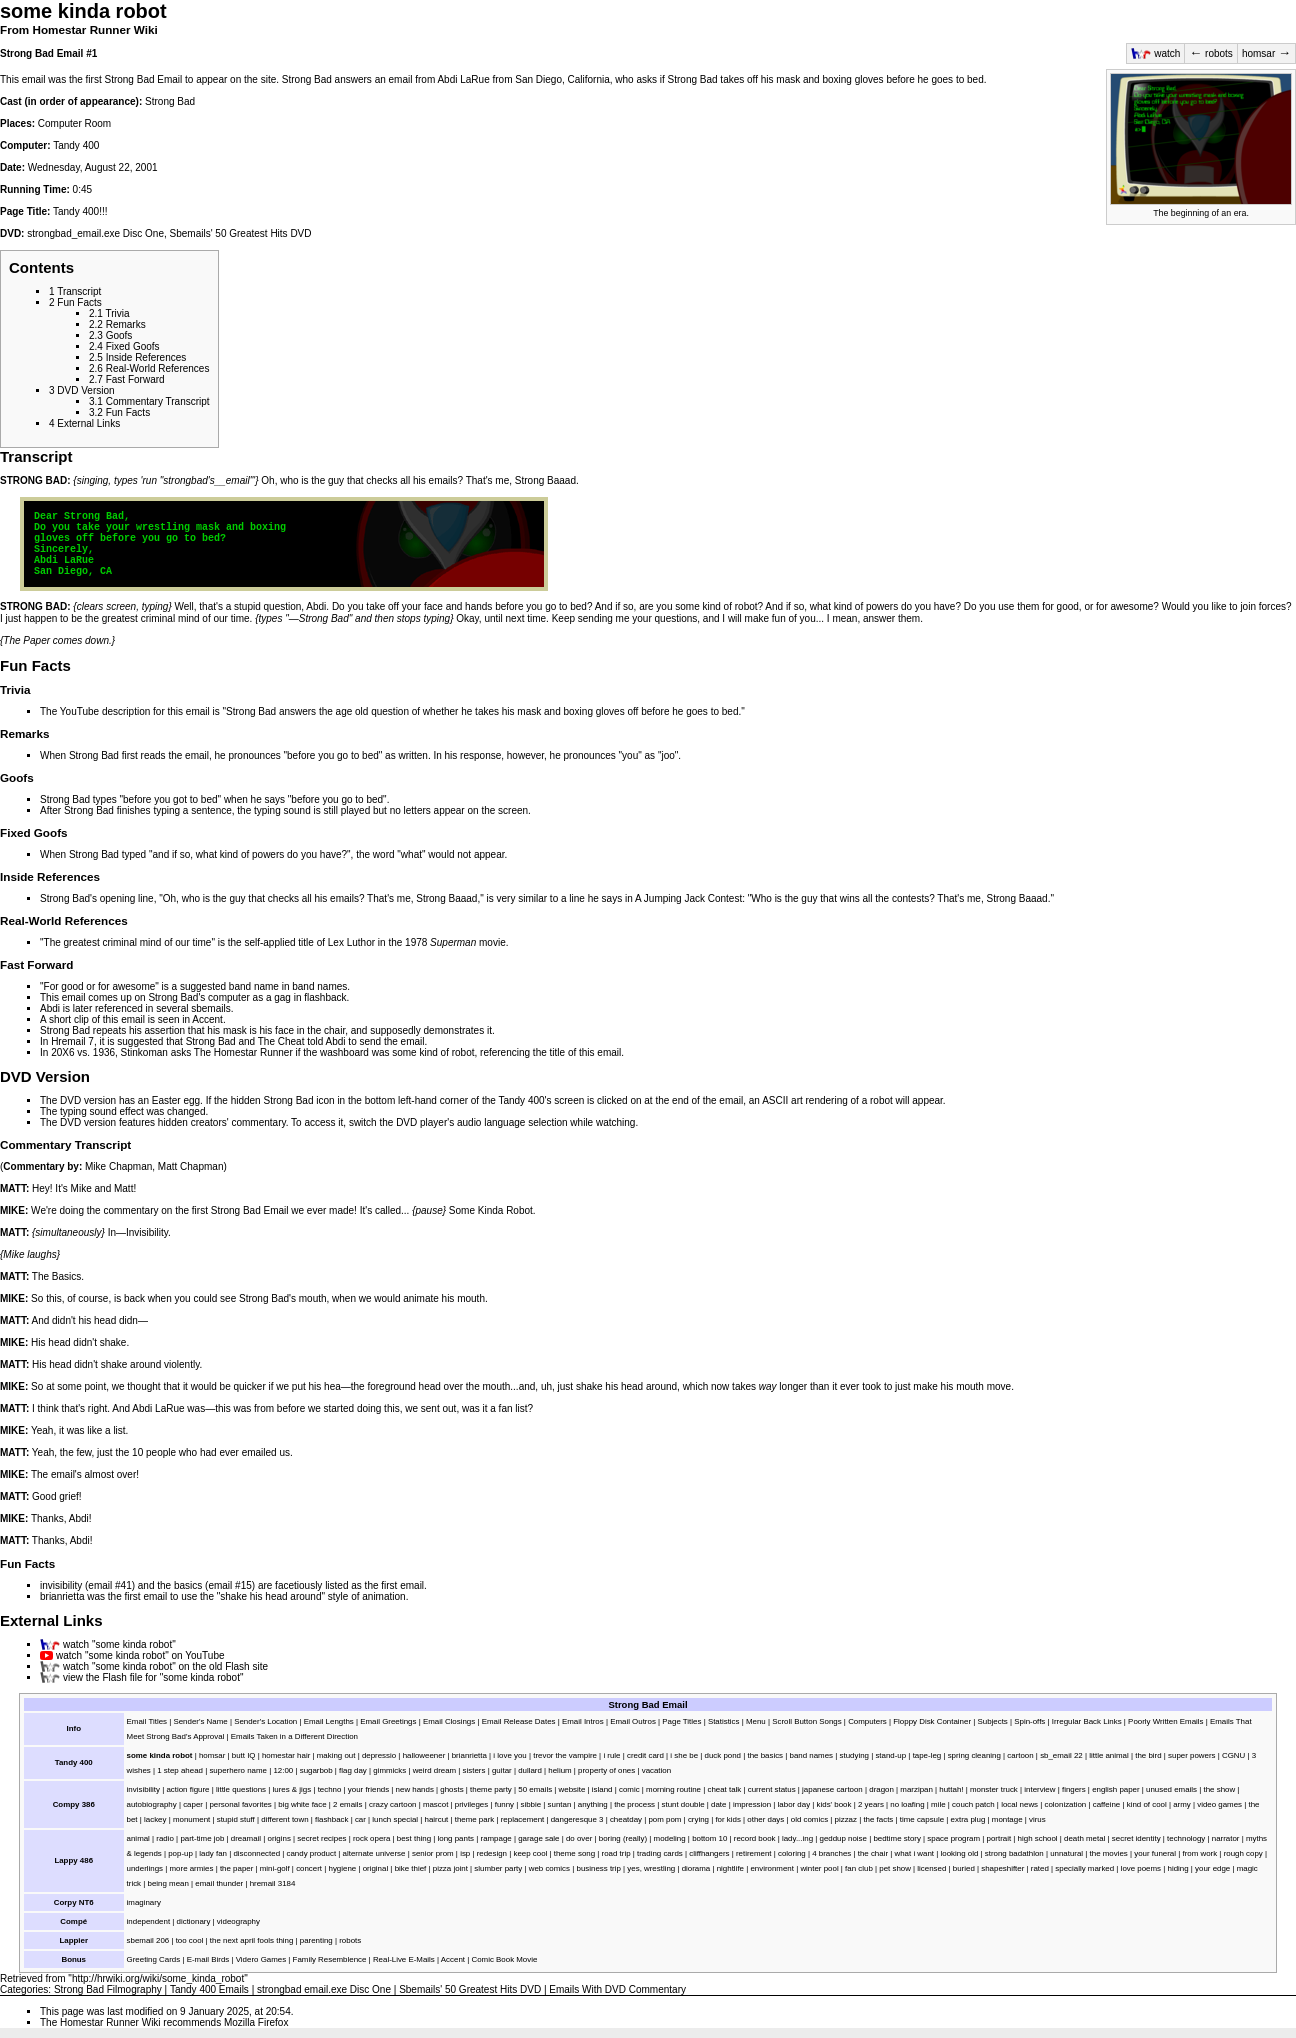  Describe the element at coordinates (73, 1959) in the screenshot. I see `Bonus` at that location.